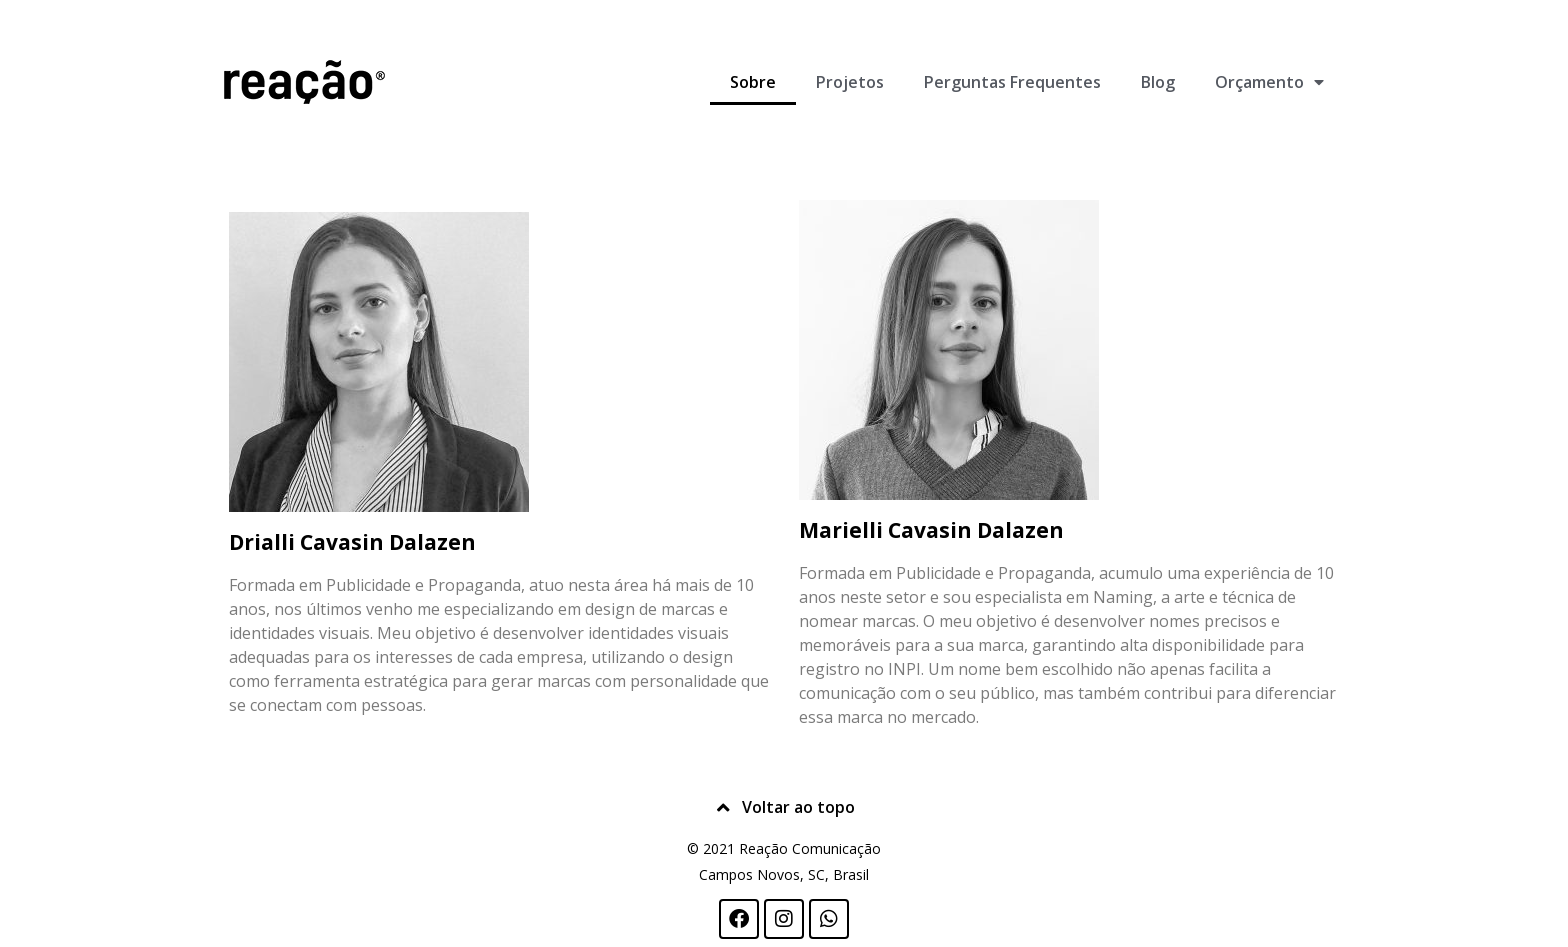 This screenshot has height=947, width=1568. What do you see at coordinates (1269, 82) in the screenshot?
I see `Orçamento` at bounding box center [1269, 82].